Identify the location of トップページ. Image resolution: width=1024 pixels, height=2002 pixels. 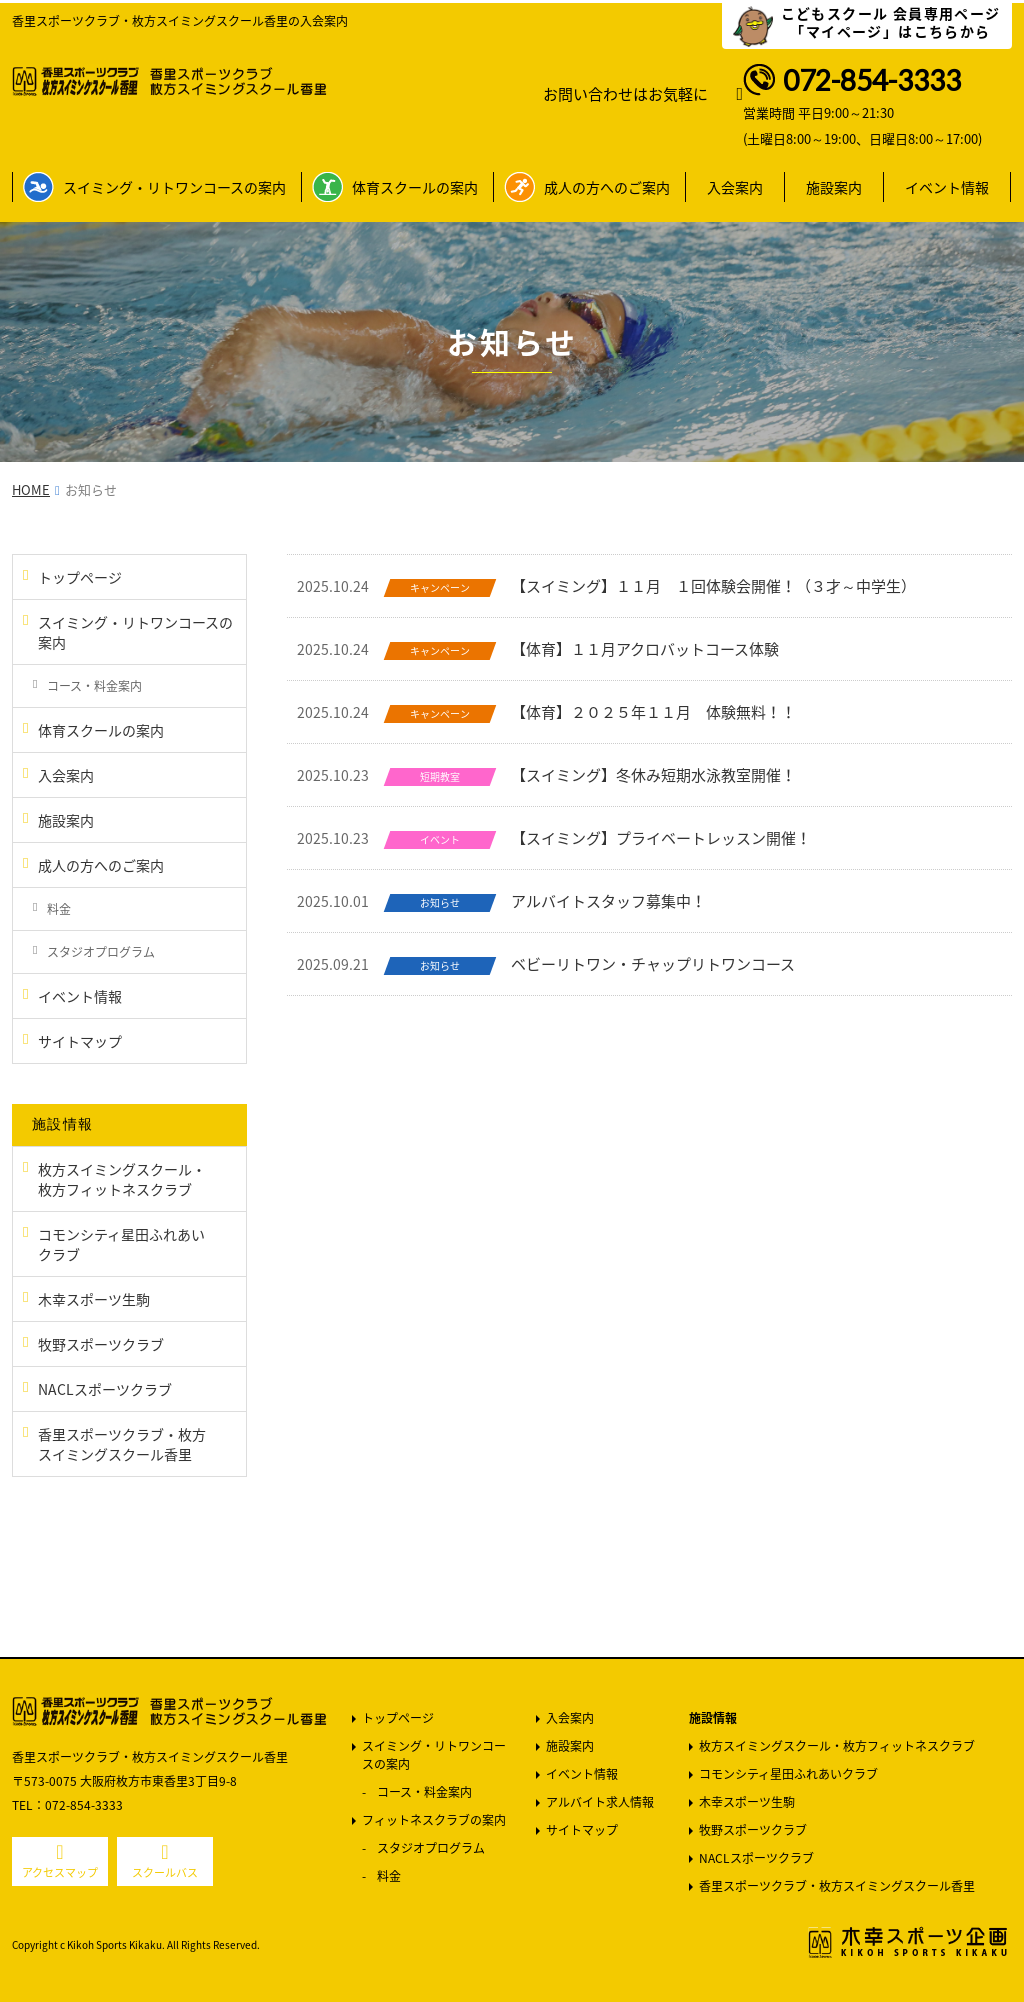
(398, 1718).